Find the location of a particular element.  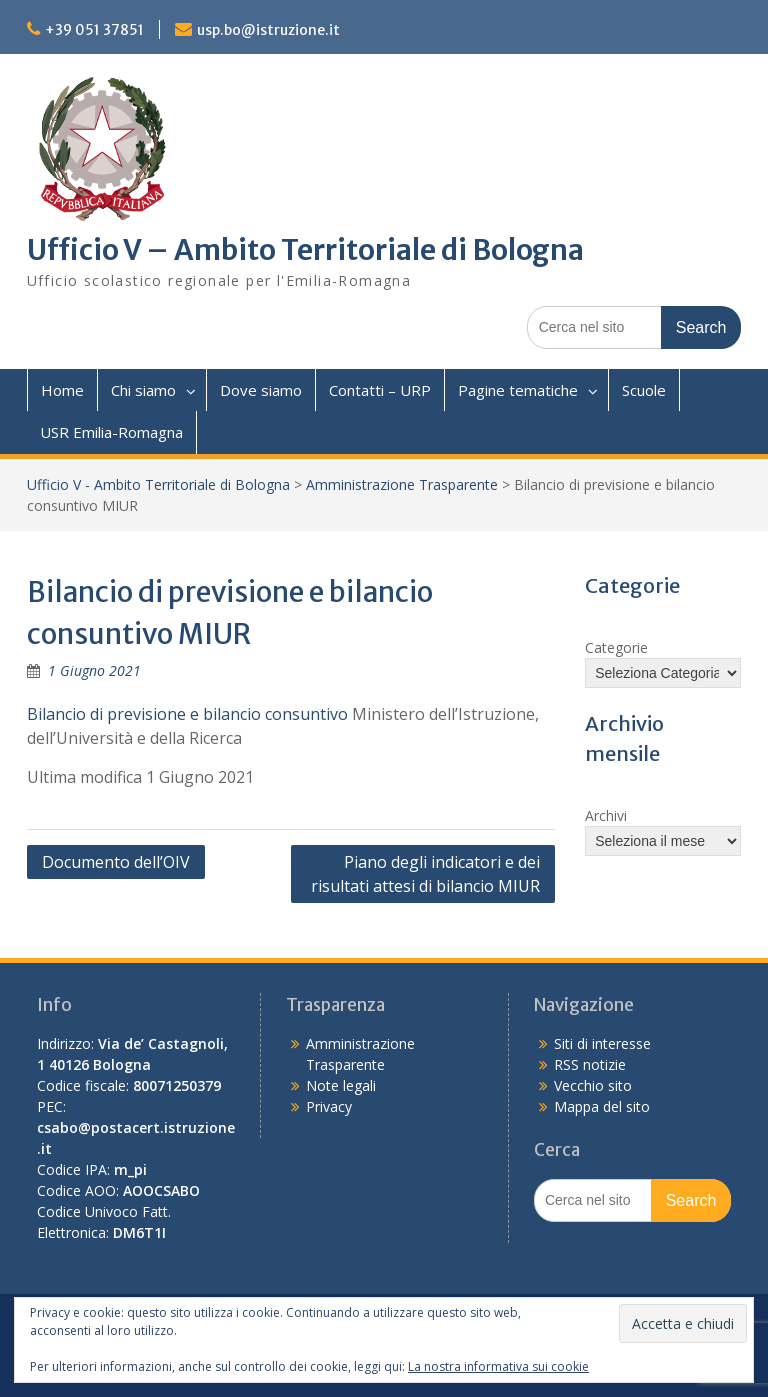

Documento dell’OIV is located at coordinates (116, 862).